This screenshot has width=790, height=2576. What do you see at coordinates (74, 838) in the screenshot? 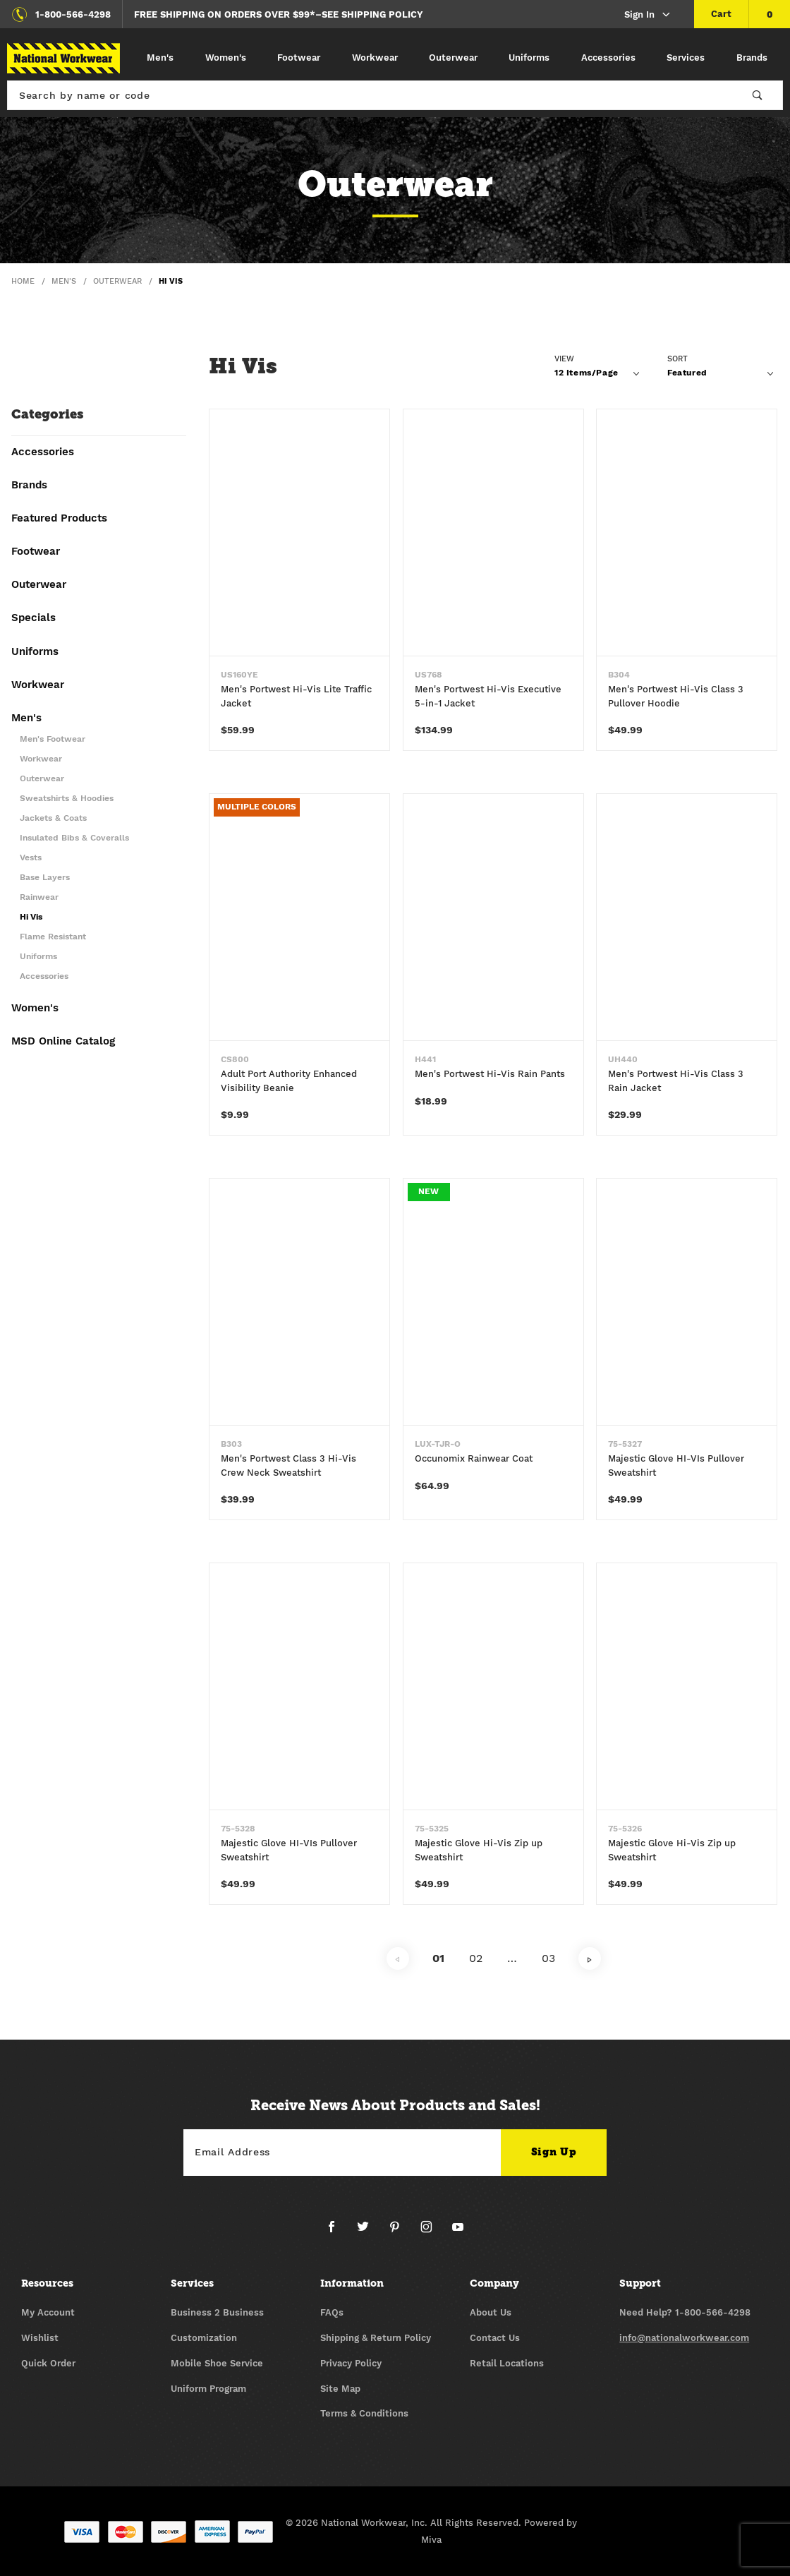
I see `Insulated Bibs & Coveralls` at bounding box center [74, 838].